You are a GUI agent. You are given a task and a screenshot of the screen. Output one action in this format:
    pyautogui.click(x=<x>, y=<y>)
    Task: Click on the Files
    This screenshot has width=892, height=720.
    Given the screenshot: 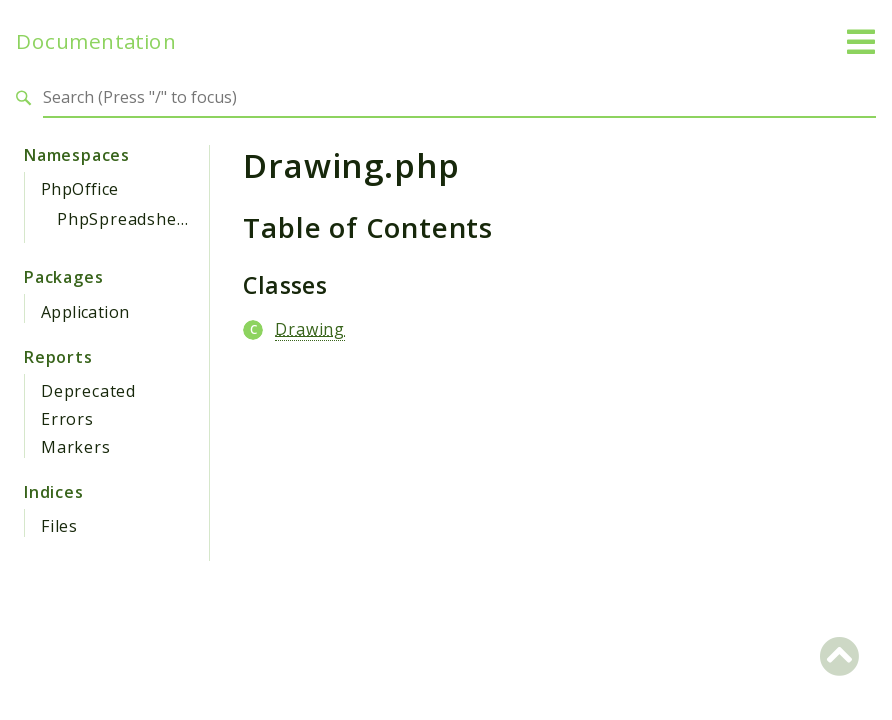 What is the action you would take?
    pyautogui.click(x=59, y=526)
    